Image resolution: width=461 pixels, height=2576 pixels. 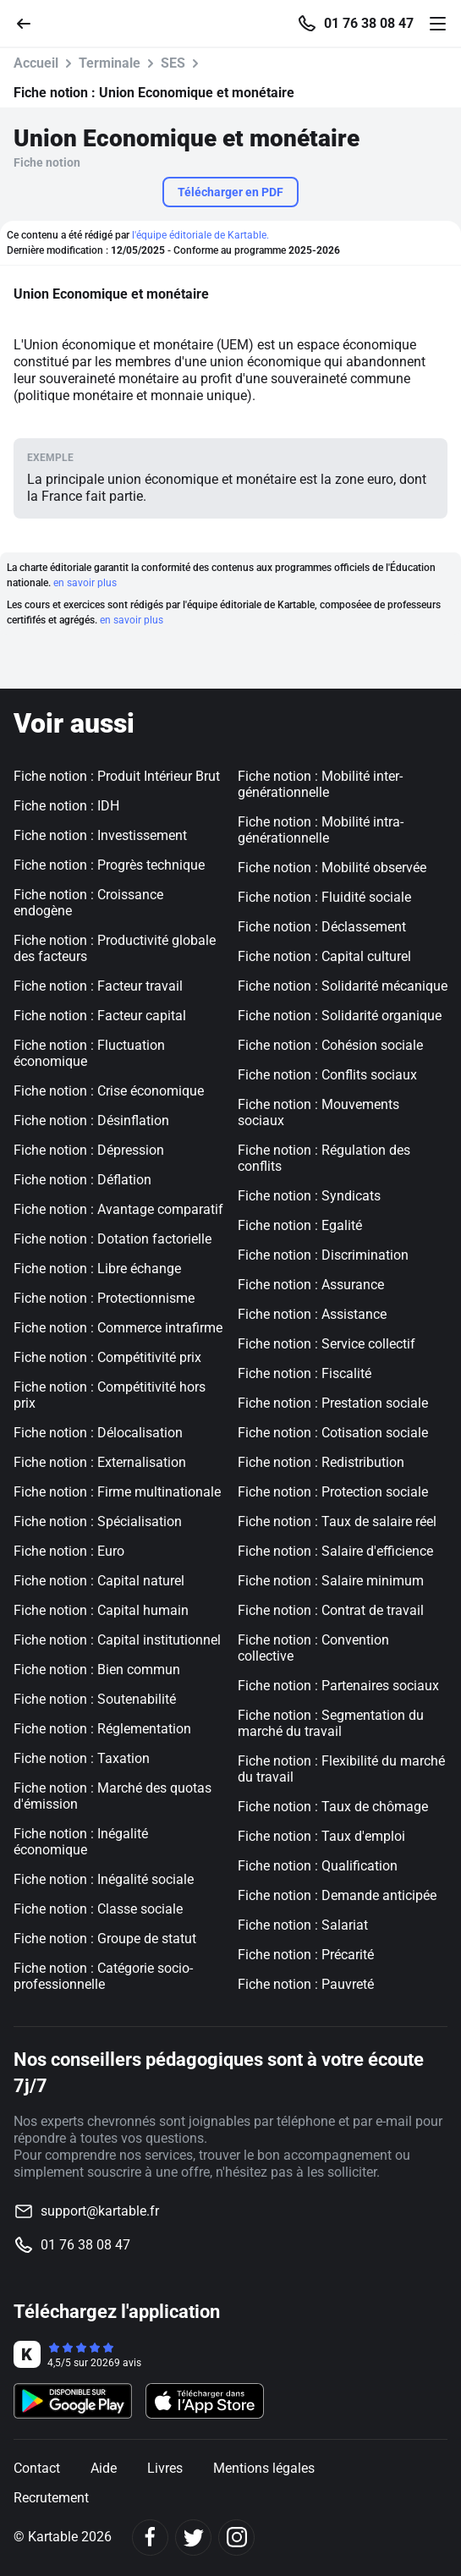 What do you see at coordinates (82, 1758) in the screenshot?
I see `Fiche notion : Taxation` at bounding box center [82, 1758].